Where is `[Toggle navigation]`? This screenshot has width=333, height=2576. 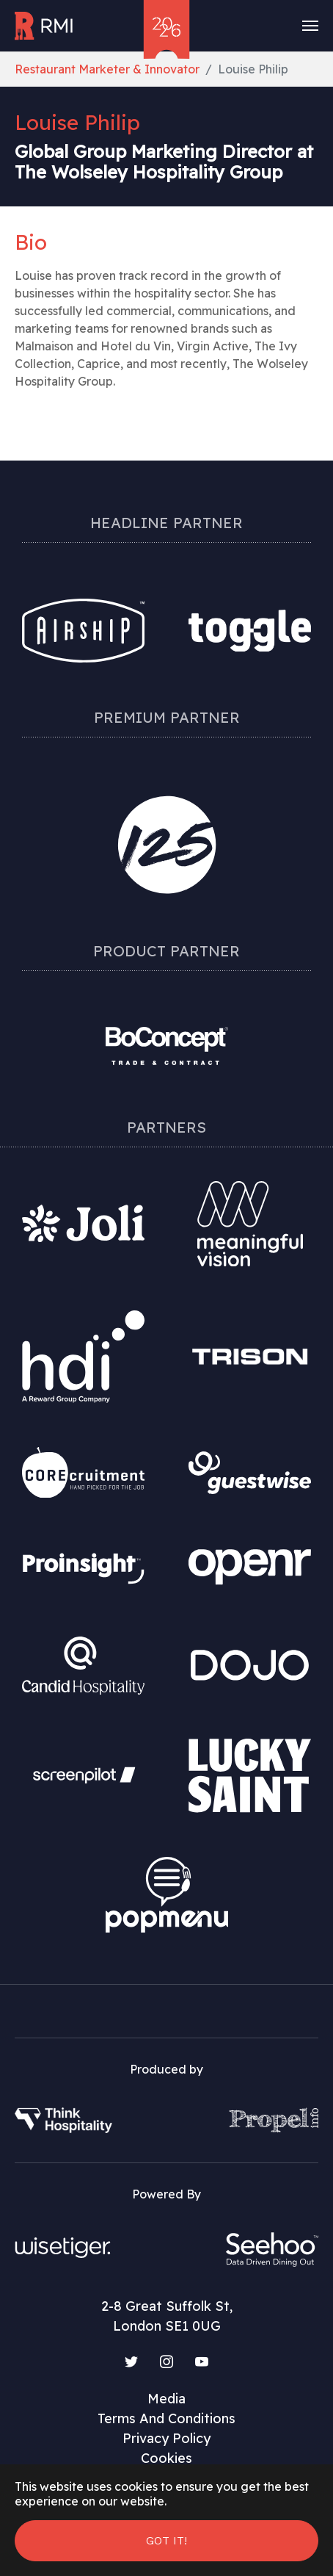 [Toggle navigation] is located at coordinates (310, 25).